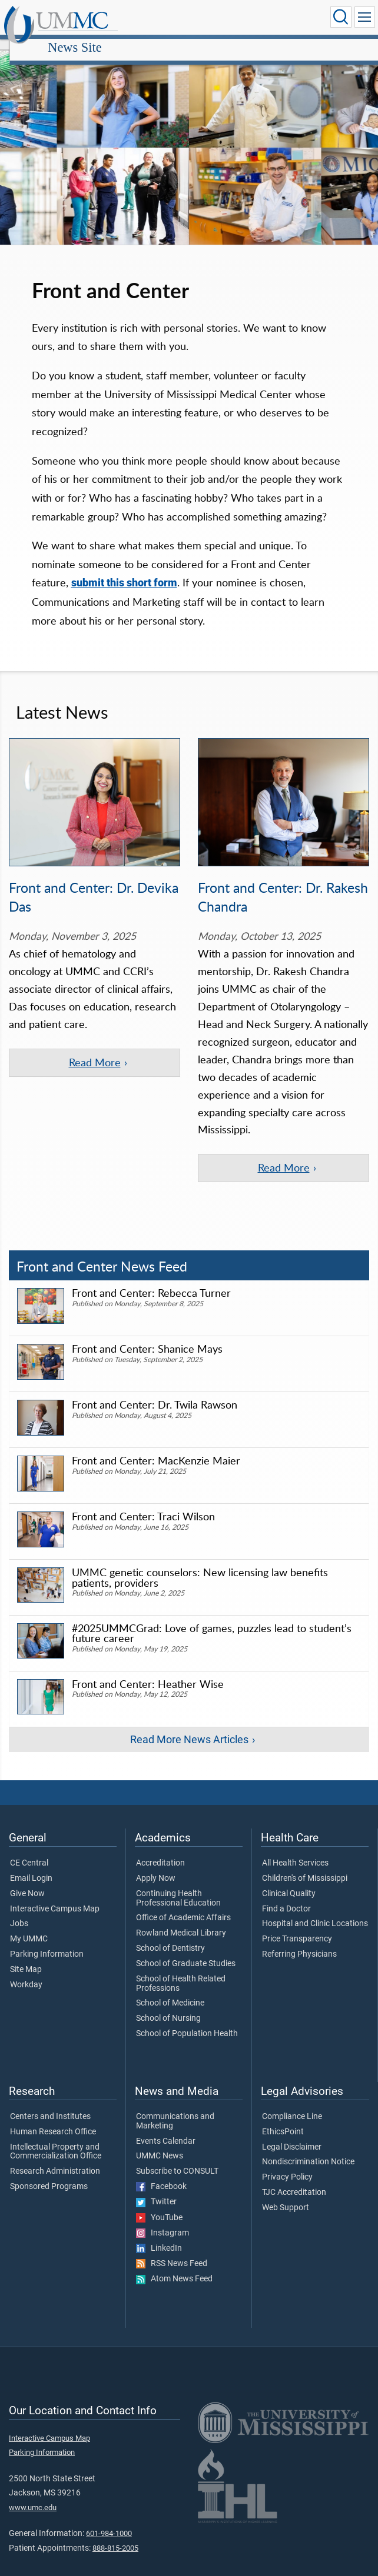  What do you see at coordinates (181, 1885) in the screenshot?
I see `Rowland Medical Library` at bounding box center [181, 1885].